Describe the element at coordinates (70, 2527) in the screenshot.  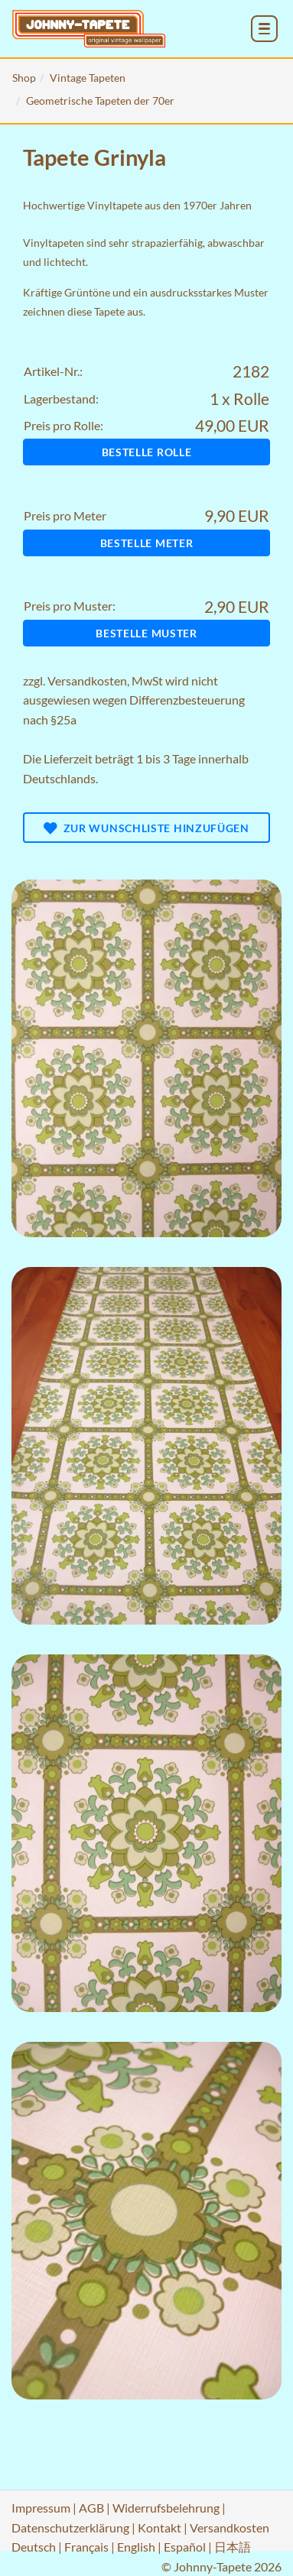
I see `Datenschutzerklärung` at that location.